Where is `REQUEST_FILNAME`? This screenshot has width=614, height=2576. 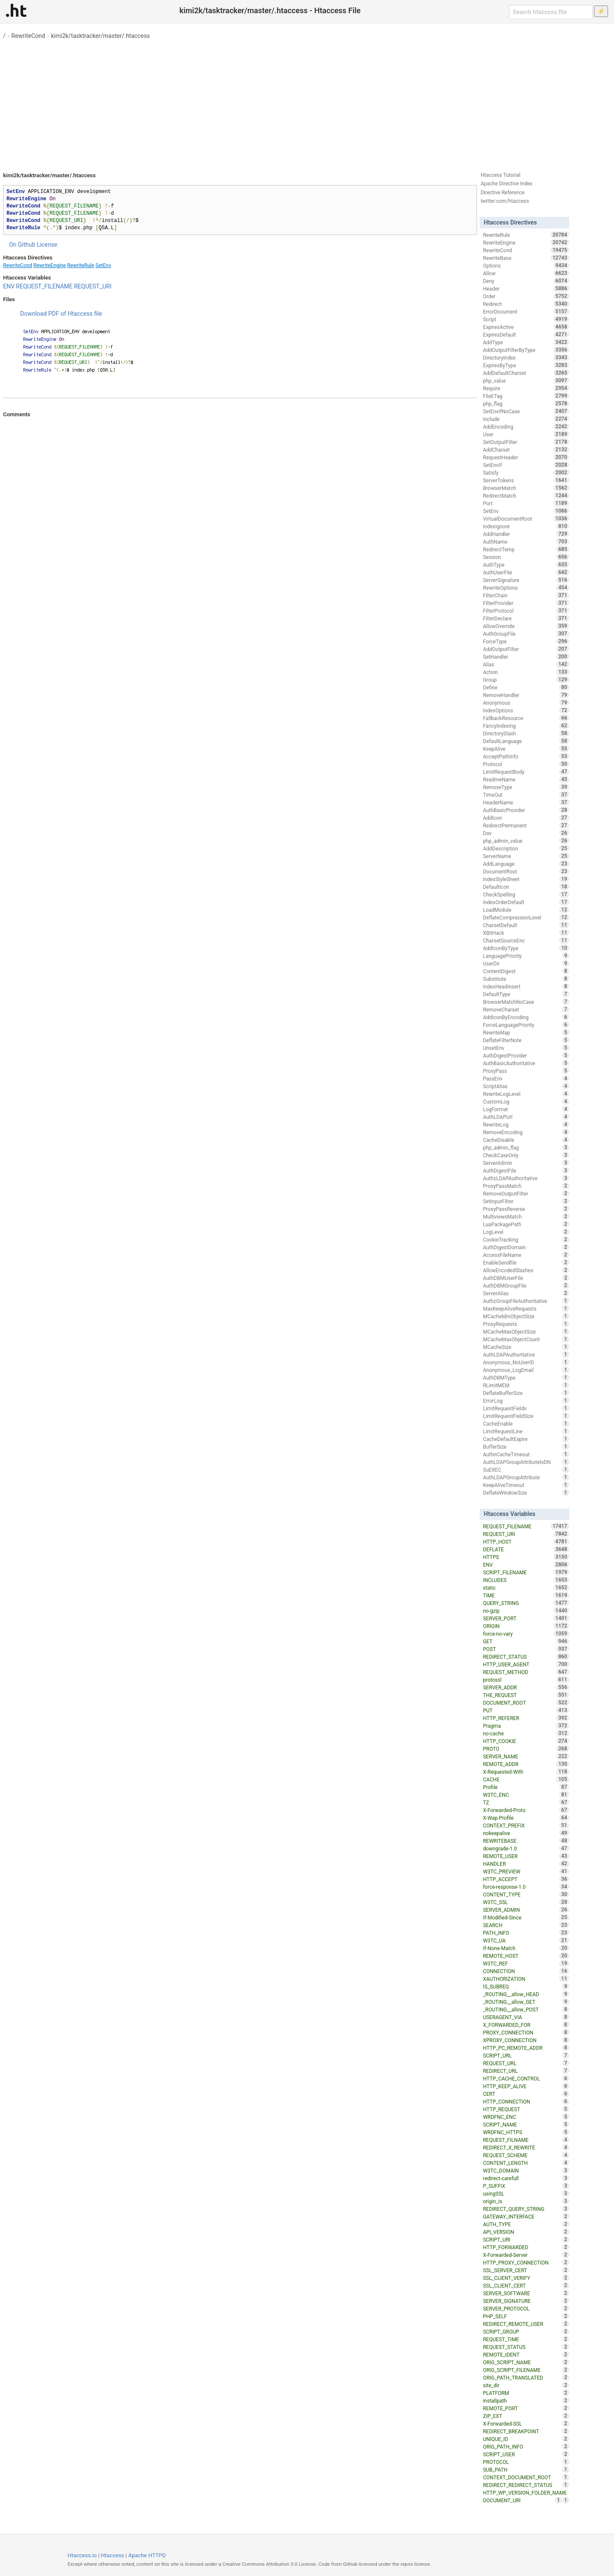
REQUEST_FILNAME is located at coordinates (526, 2139).